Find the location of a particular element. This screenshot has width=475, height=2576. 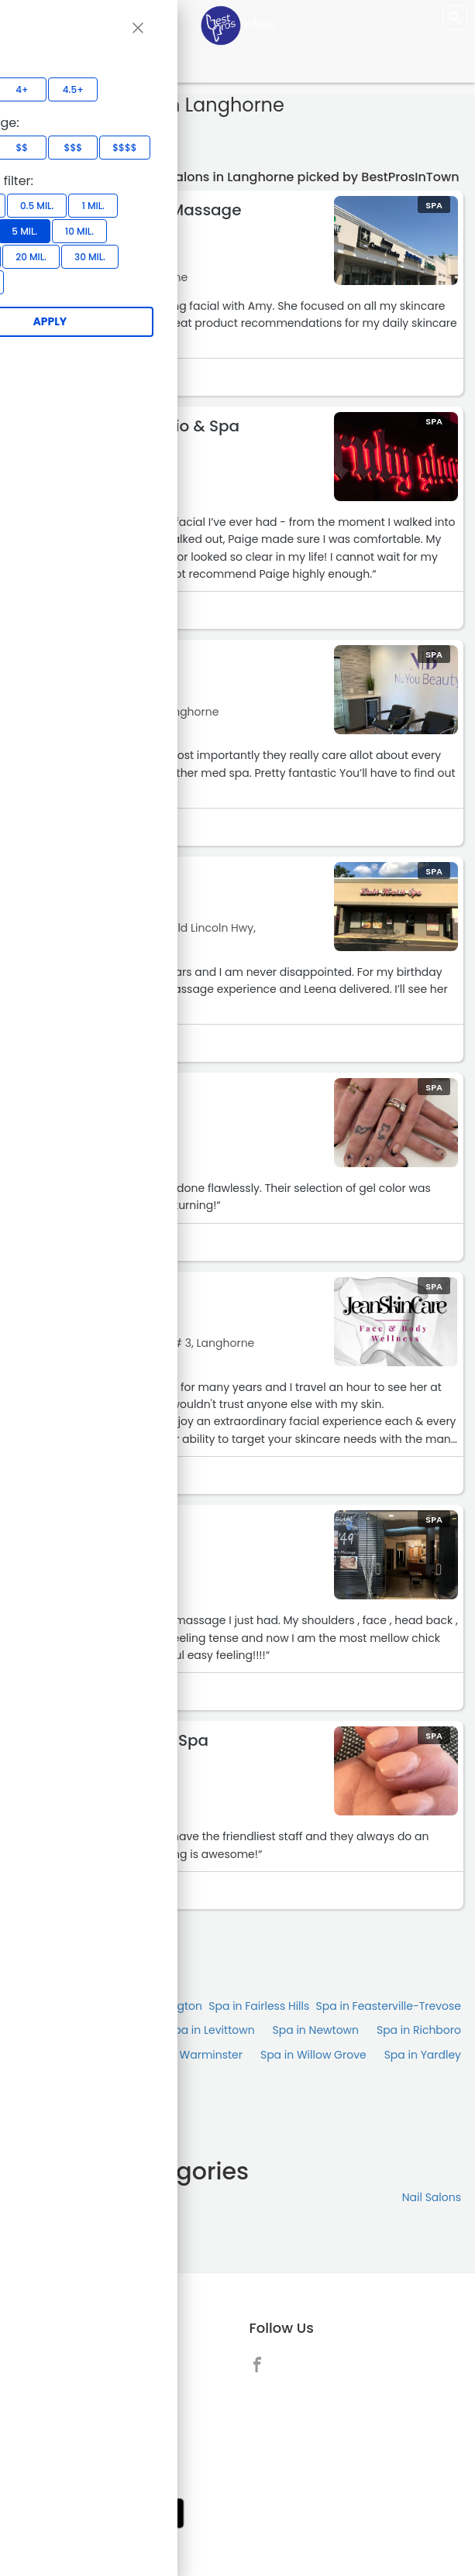

Spa in Warminster is located at coordinates (193, 2055).